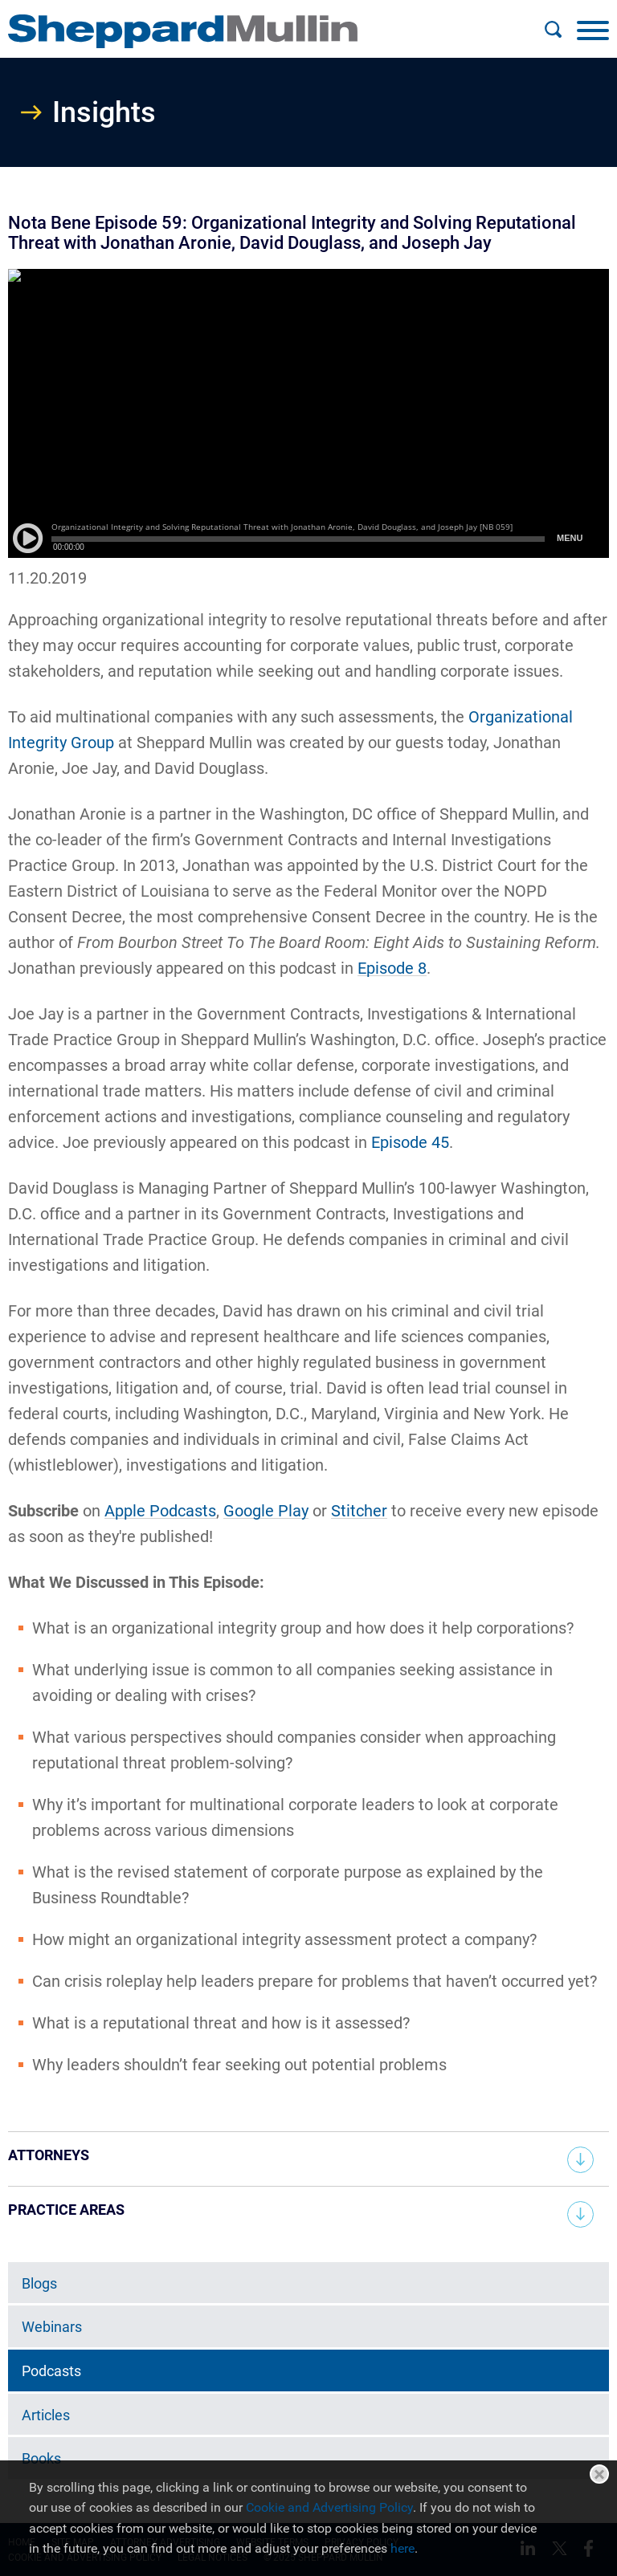 This screenshot has width=617, height=2576. What do you see at coordinates (160, 1510) in the screenshot?
I see `Apple Podcasts [Apple Podcasts (opens in a new window)]` at bounding box center [160, 1510].